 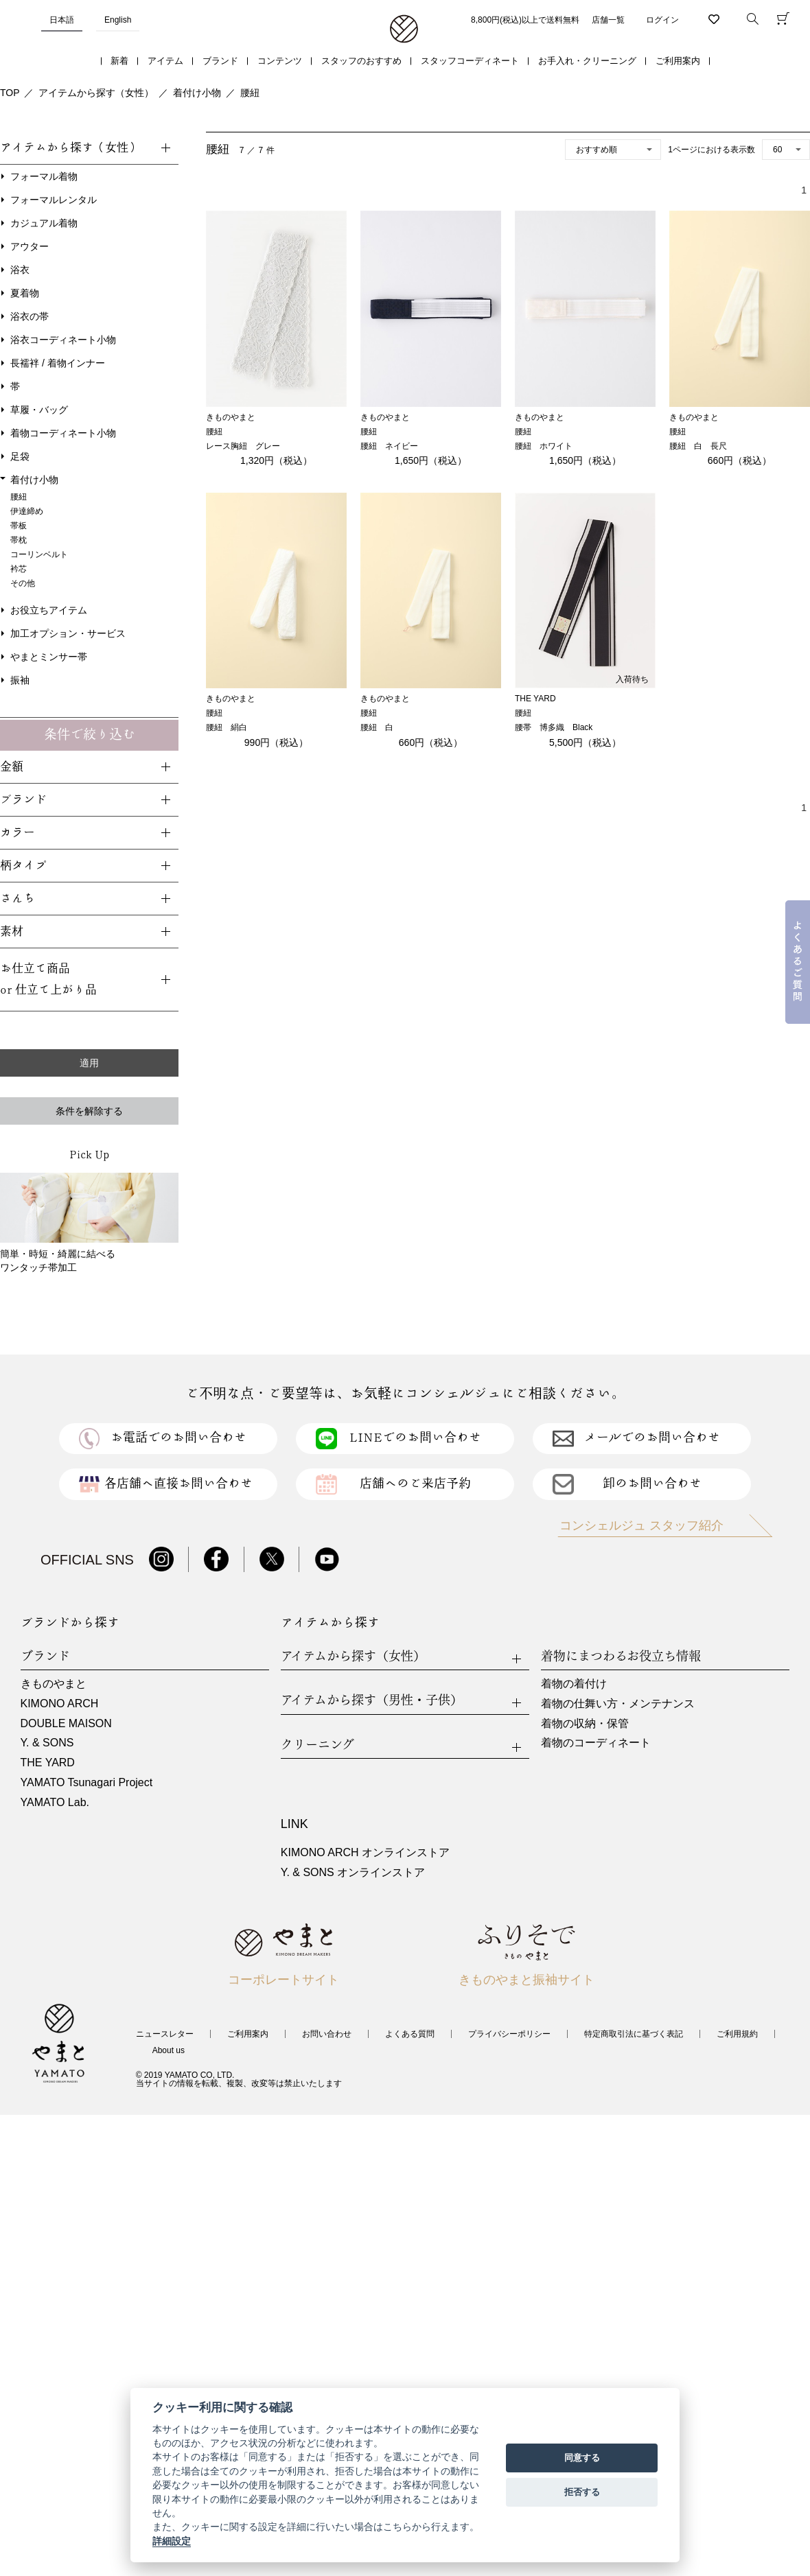 What do you see at coordinates (376, 727) in the screenshot?
I see `腰紐 白` at bounding box center [376, 727].